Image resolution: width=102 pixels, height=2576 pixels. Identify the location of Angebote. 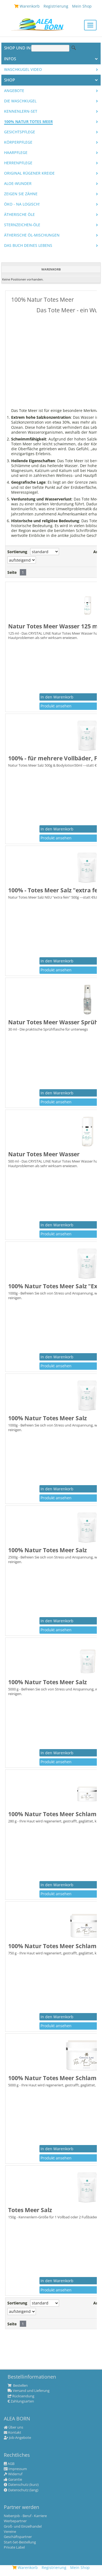
(14, 90).